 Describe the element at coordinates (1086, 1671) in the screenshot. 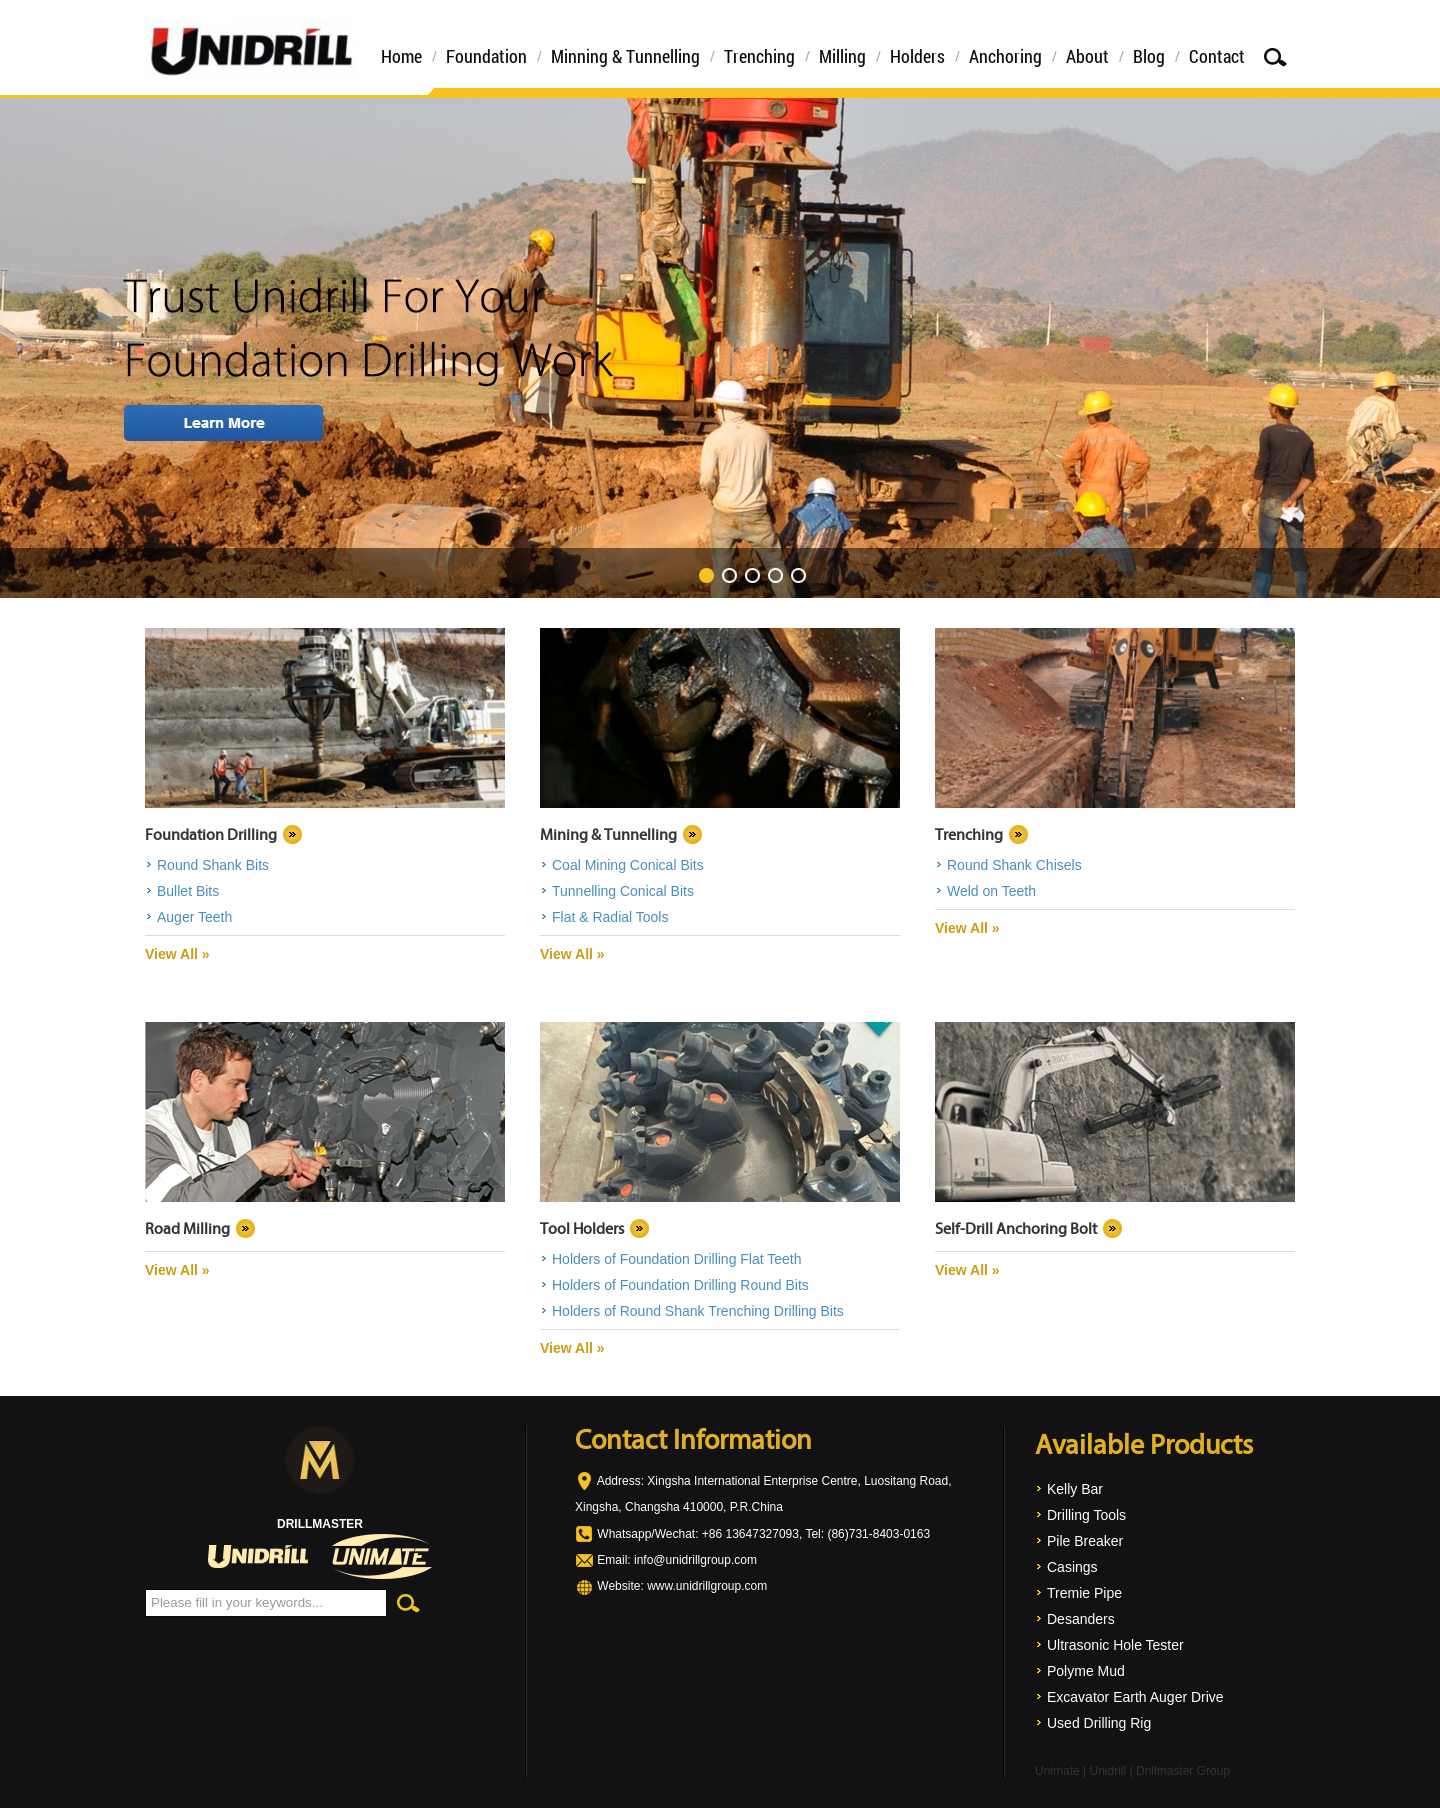

I see `Polyme Mud` at that location.